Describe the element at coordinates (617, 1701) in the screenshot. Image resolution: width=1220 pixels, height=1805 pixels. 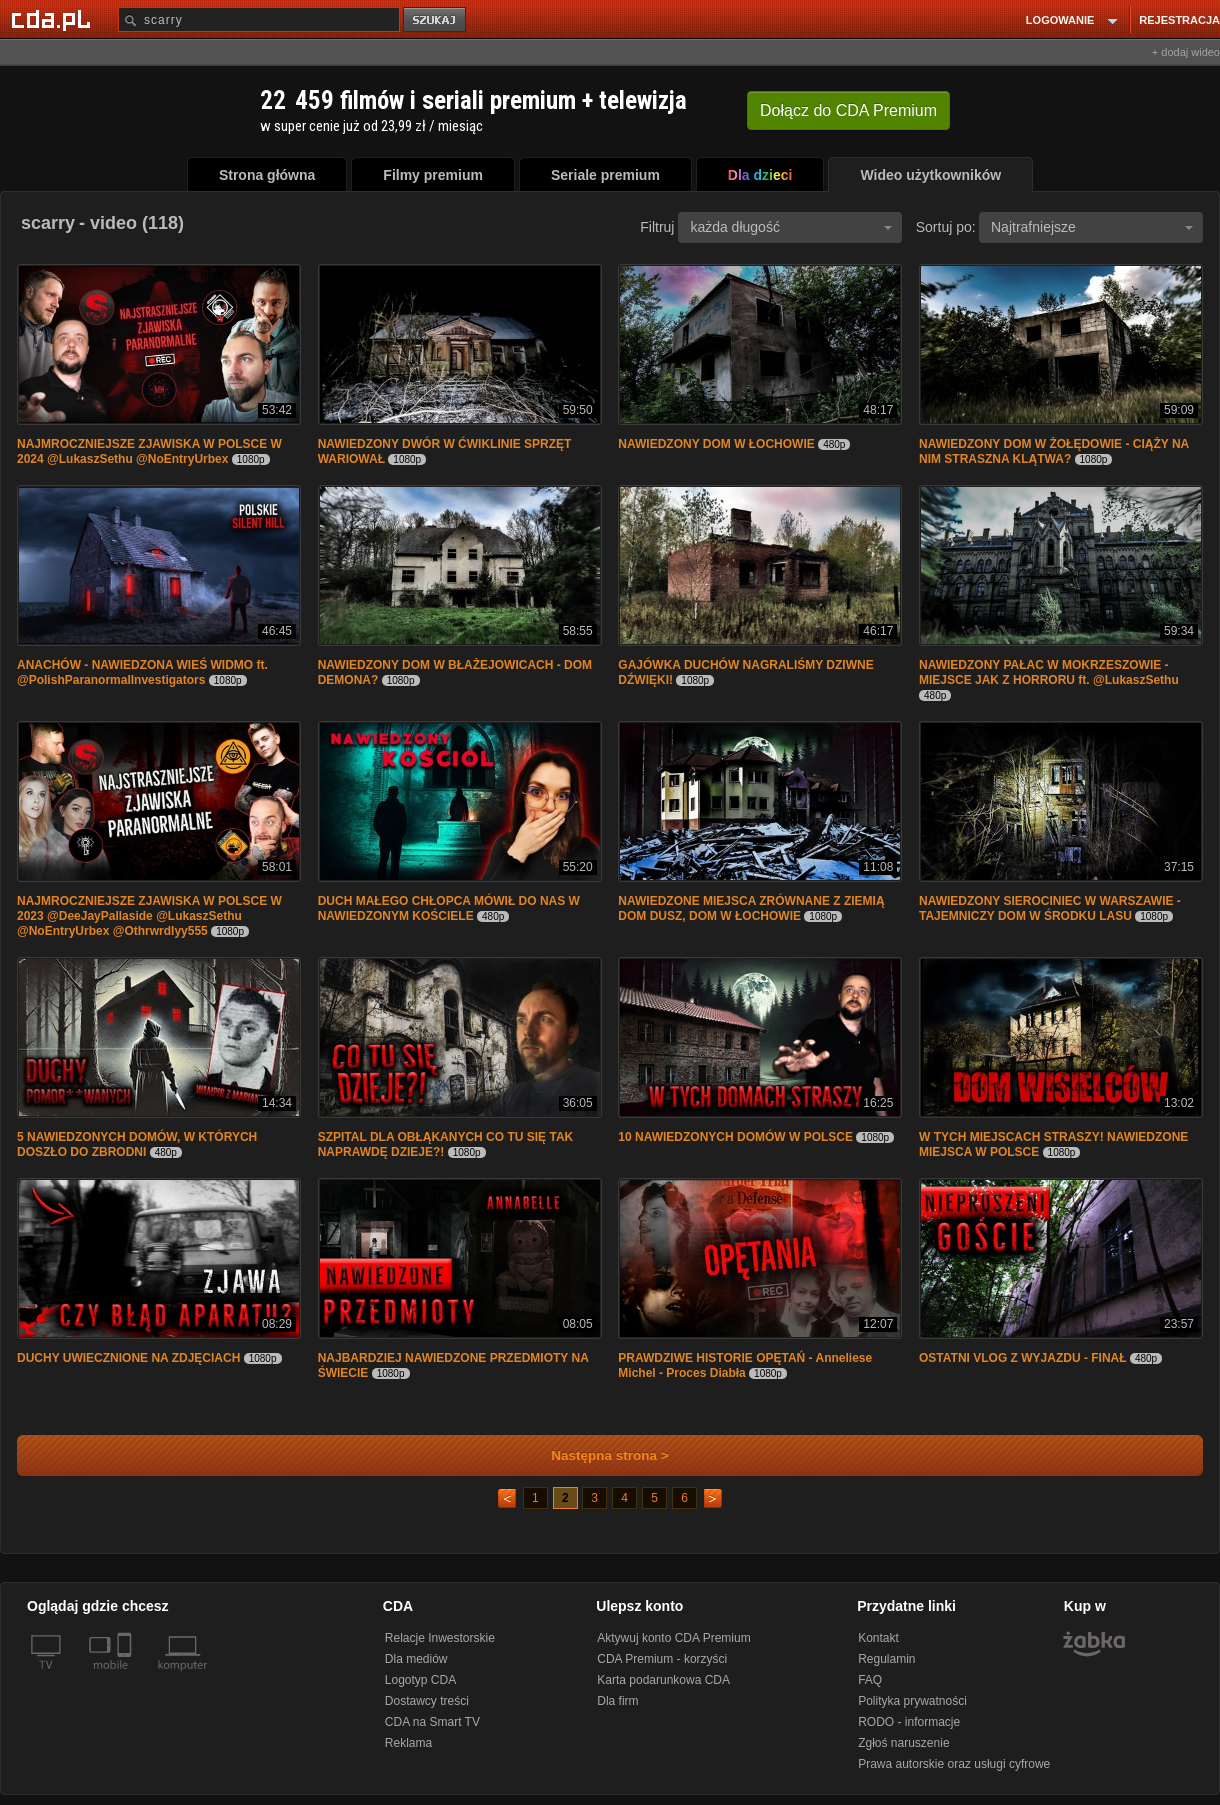
I see `Dla firm` at that location.